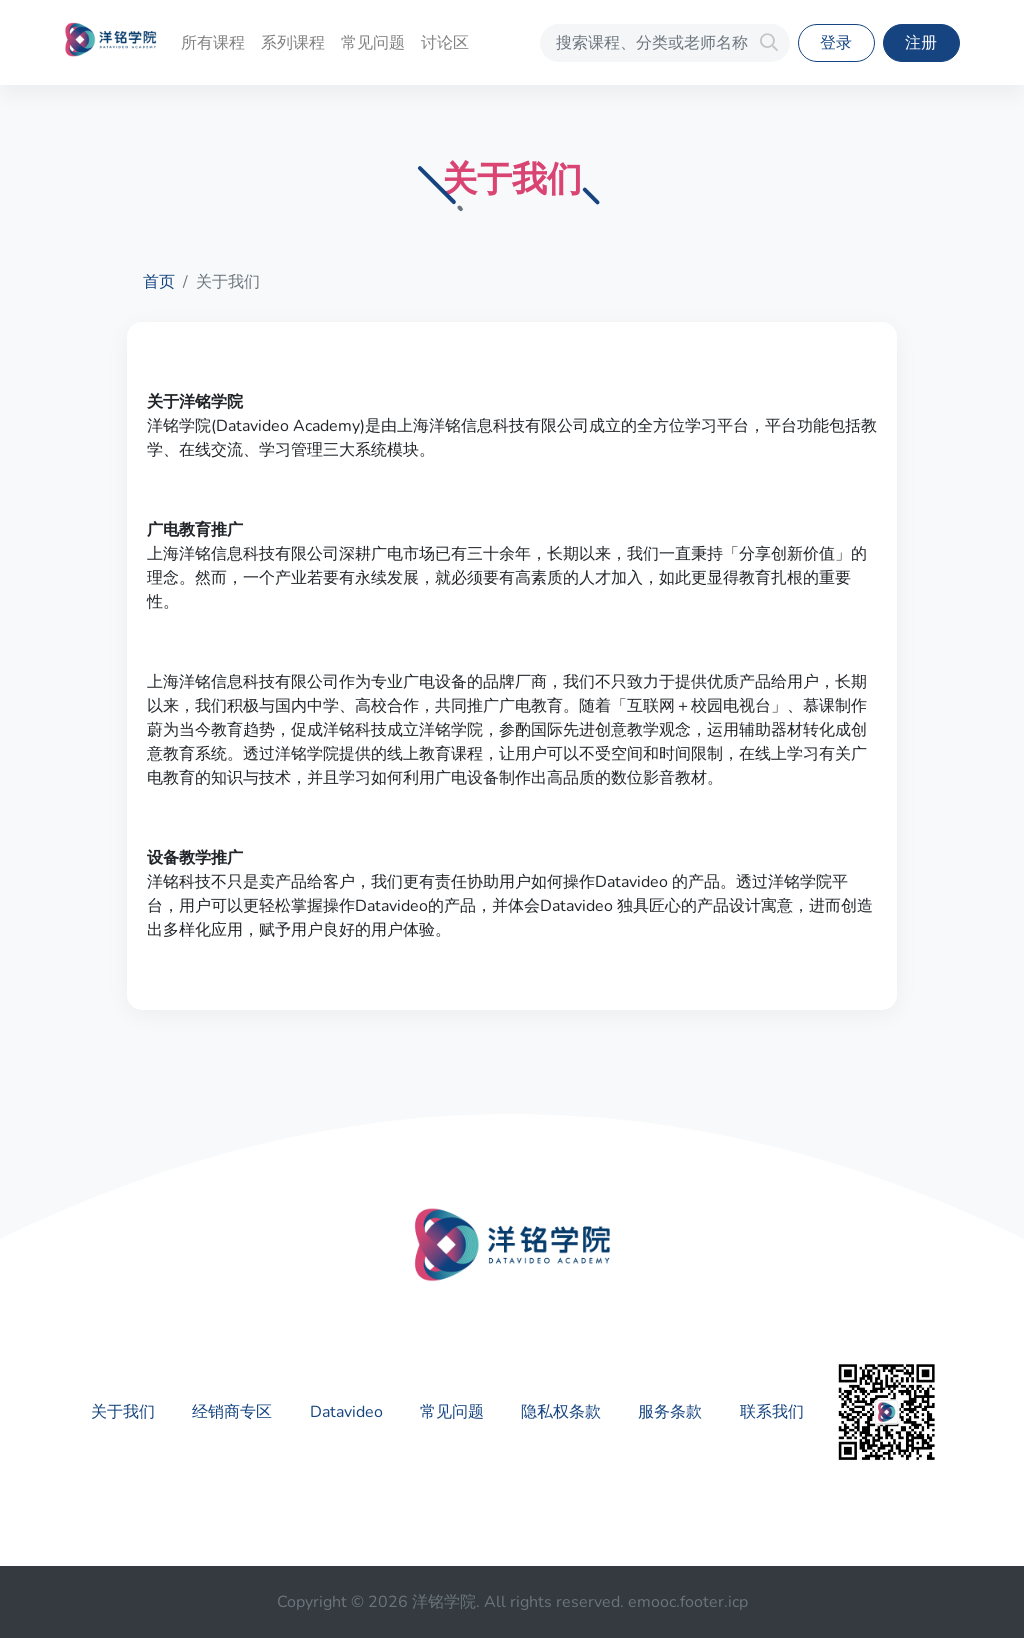  What do you see at coordinates (921, 43) in the screenshot?
I see `注册` at bounding box center [921, 43].